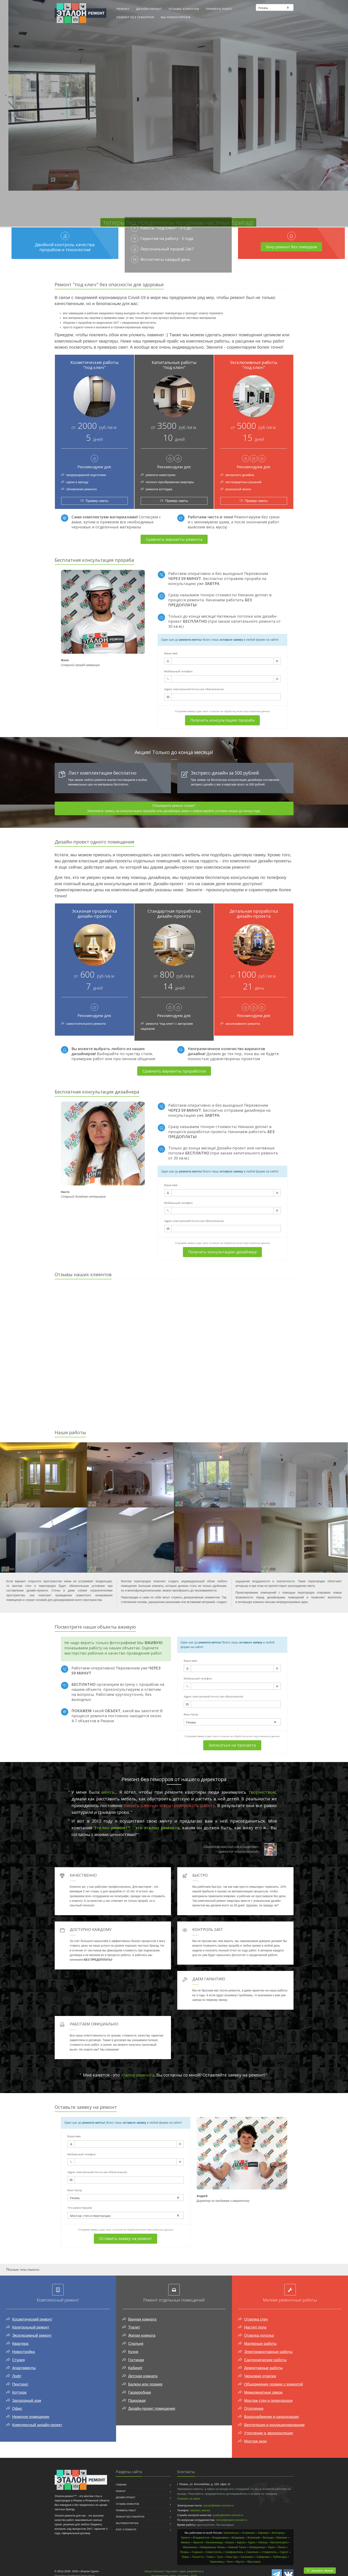 The image size is (348, 2576). Describe the element at coordinates (32, 2319) in the screenshot. I see `Косметический ремонт` at that location.